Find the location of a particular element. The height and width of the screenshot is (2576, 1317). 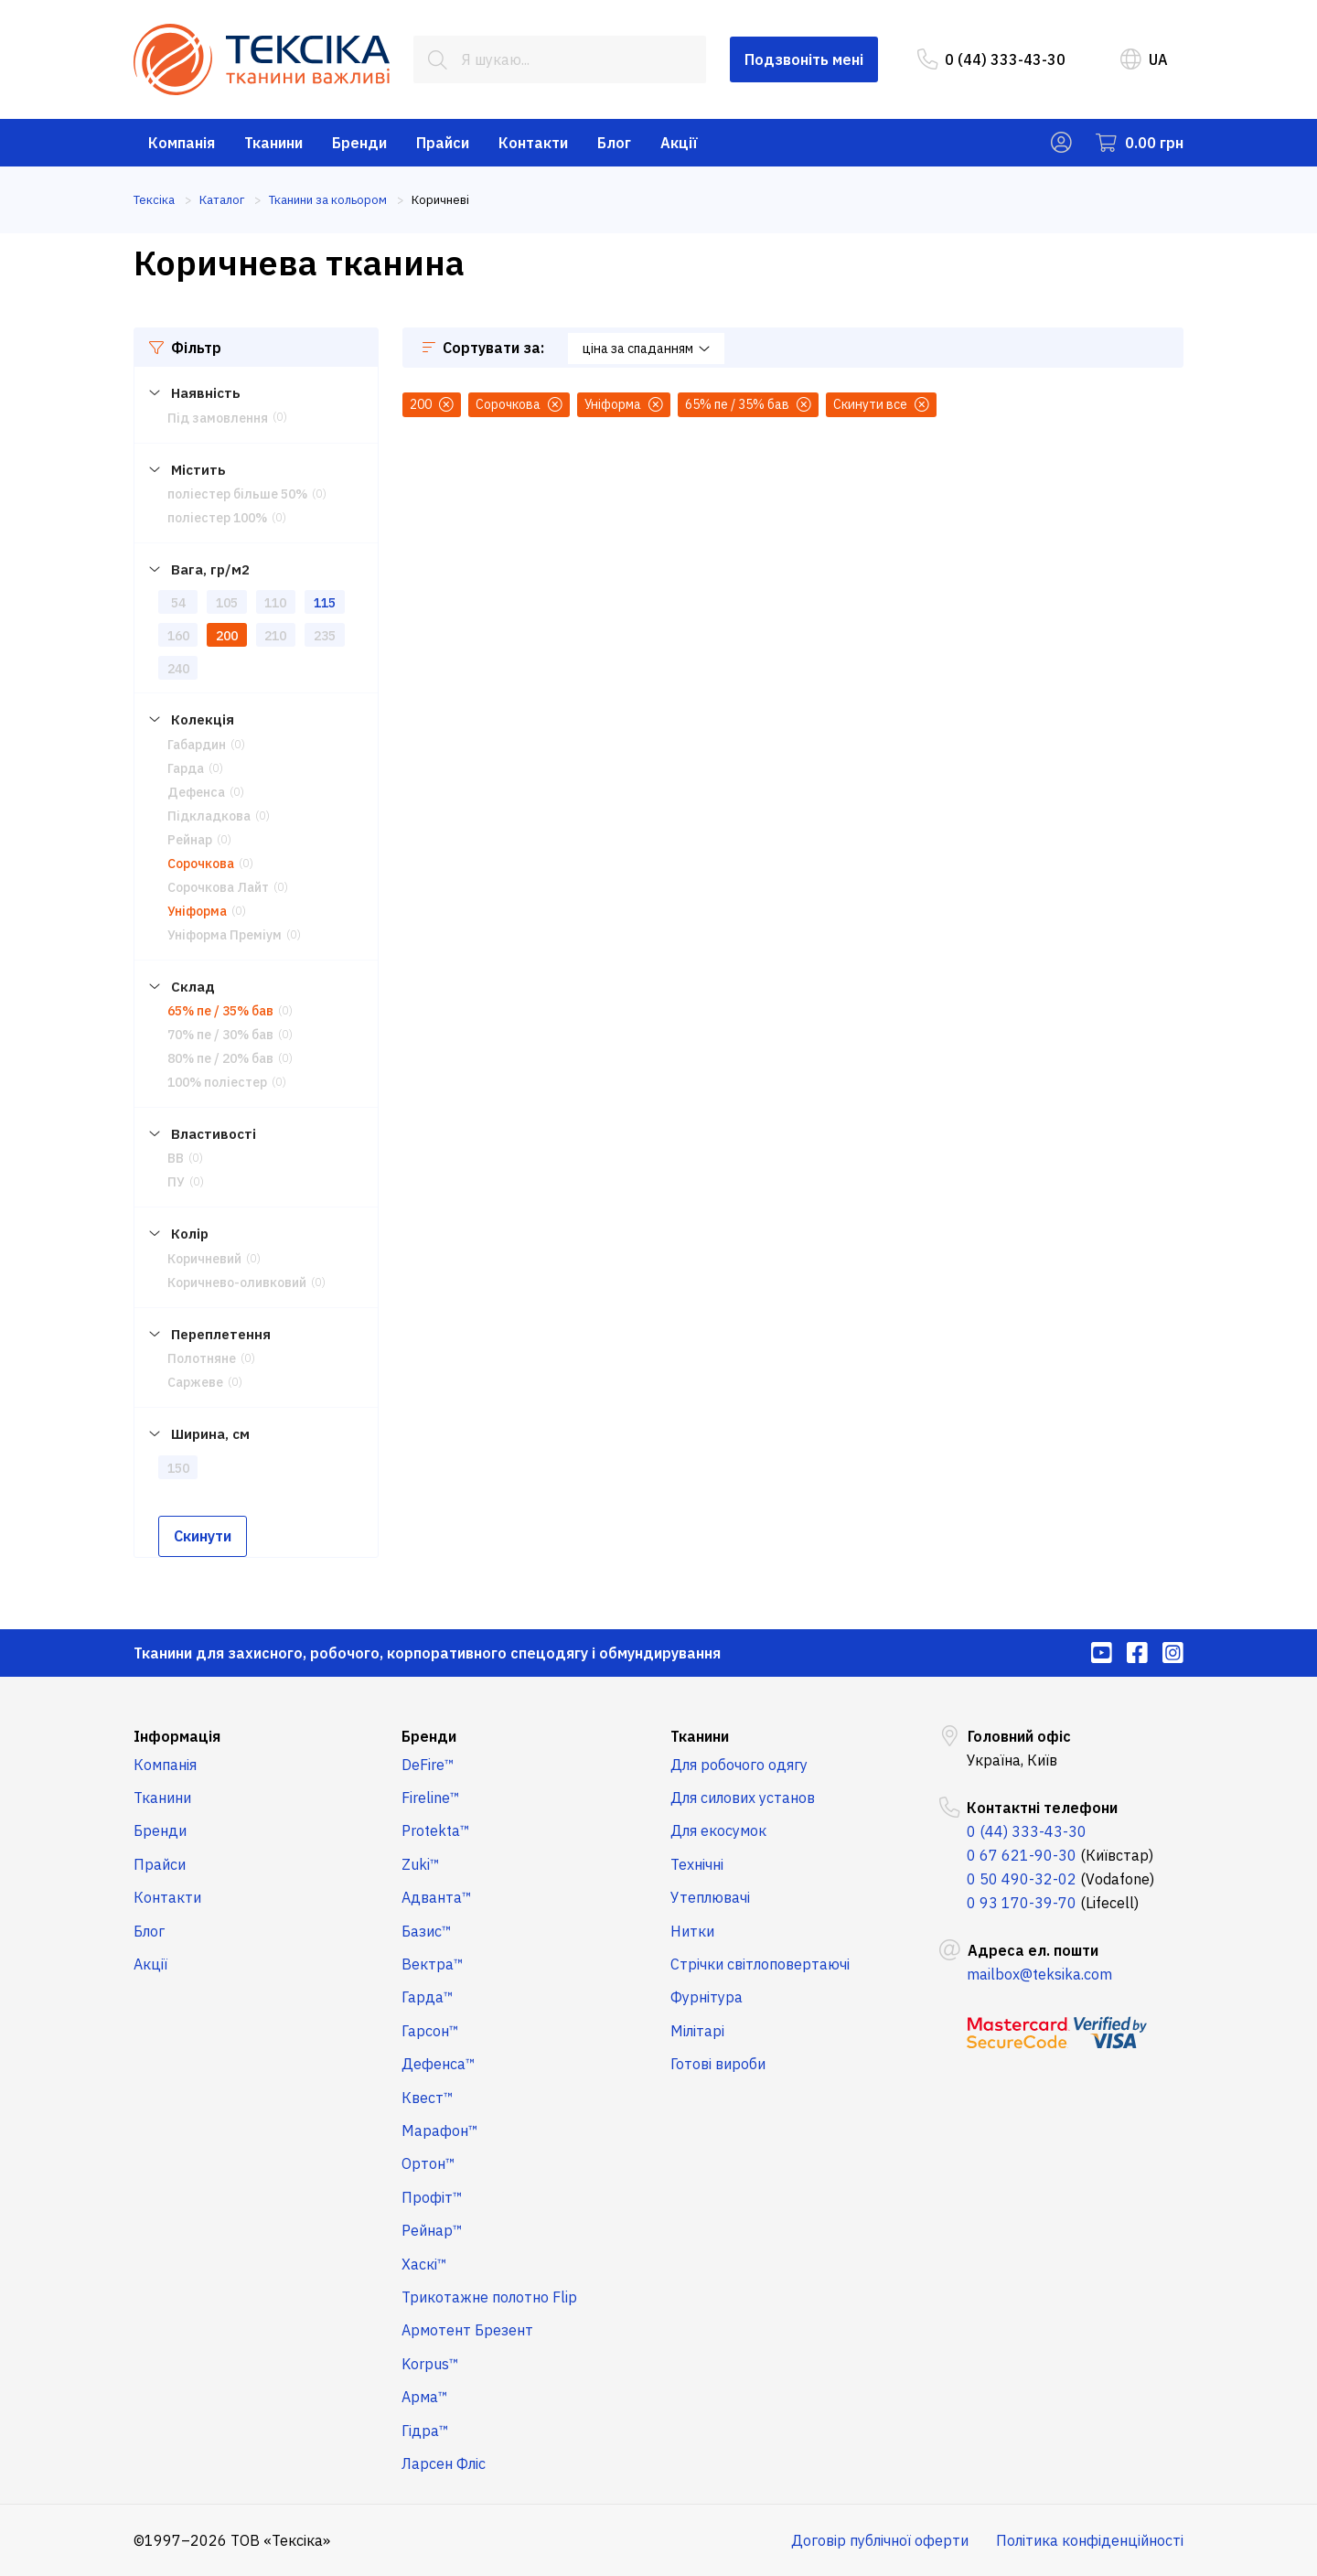

0 67 621-90-30 [menuitem] is located at coordinates (1021, 1855).